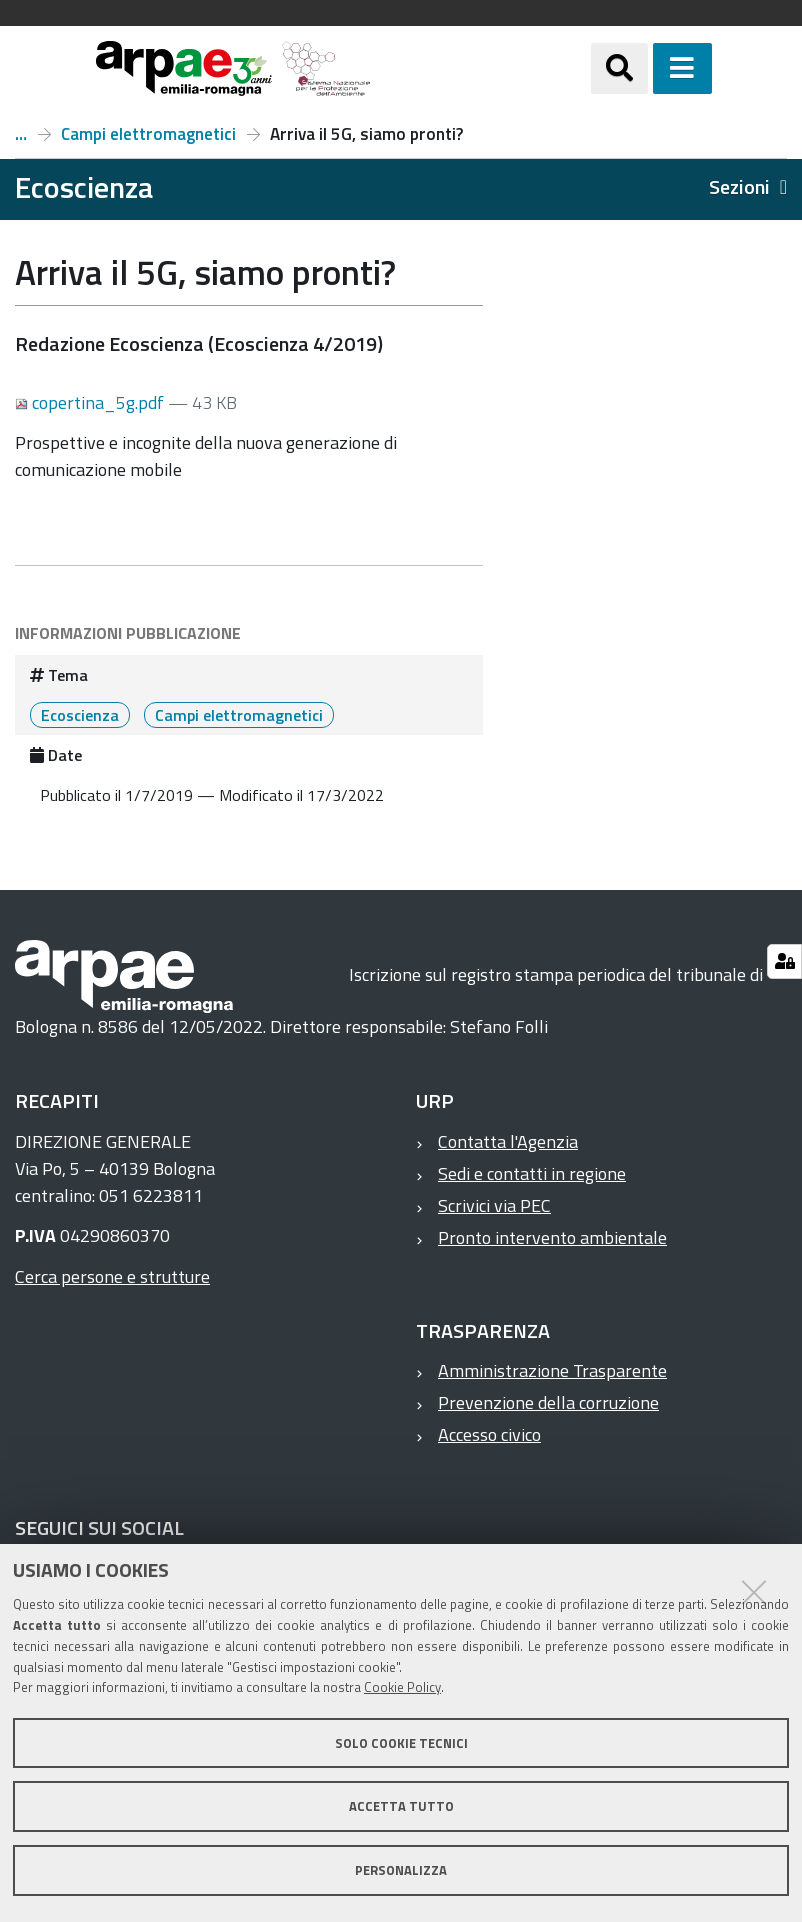 The width and height of the screenshot is (802, 1922). I want to click on Pronto intervento ambientale, so click(552, 1237).